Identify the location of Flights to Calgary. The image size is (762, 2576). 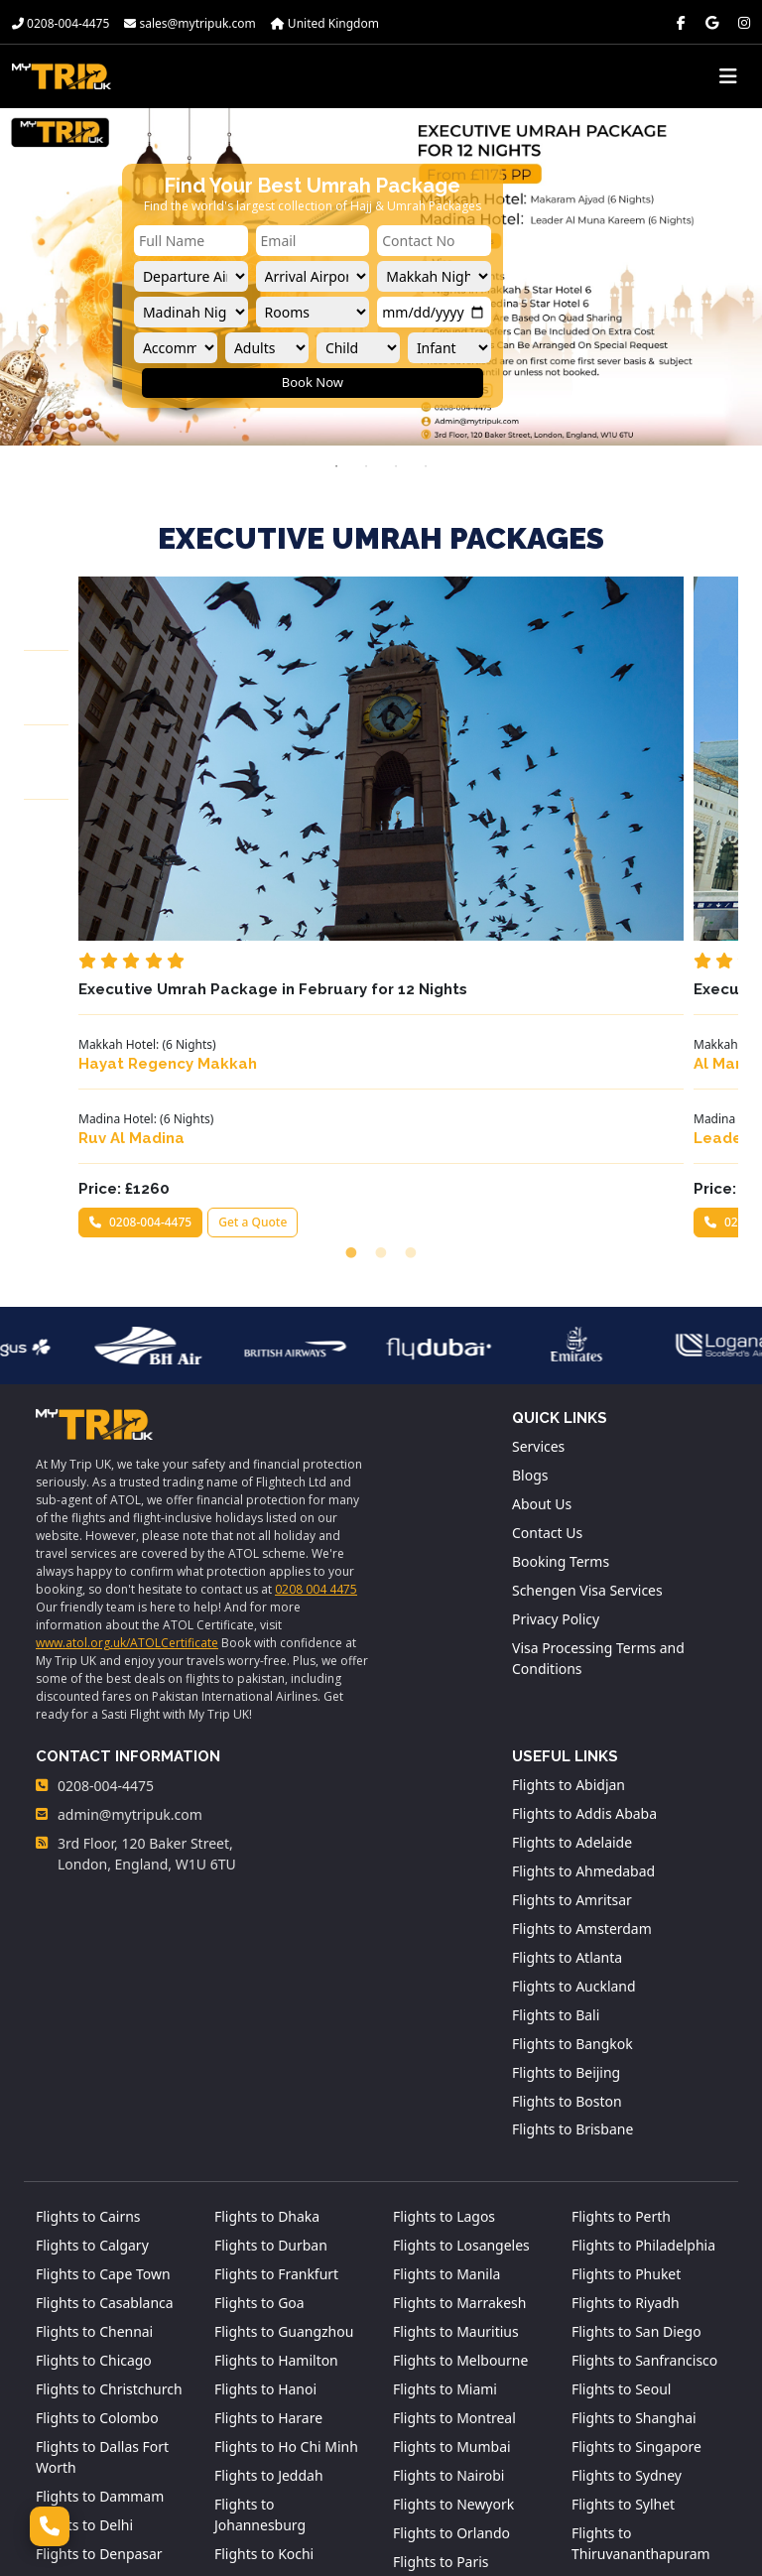
(92, 2043).